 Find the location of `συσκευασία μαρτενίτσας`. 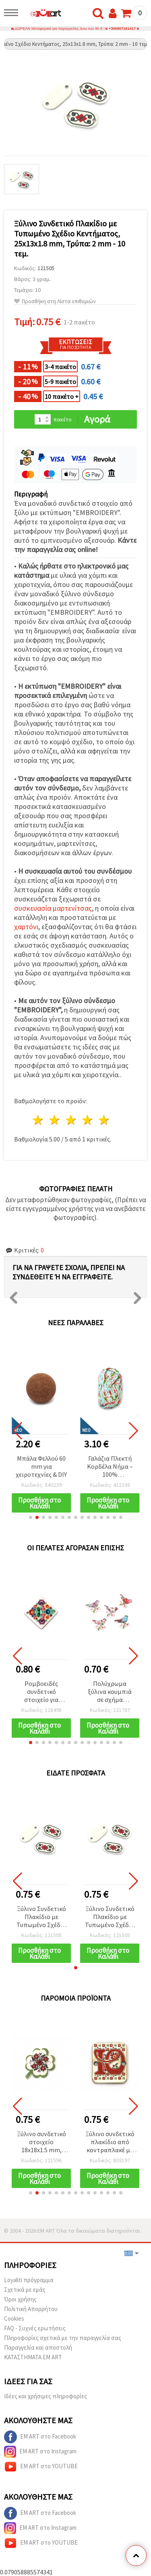

συσκευασία μαρτενίτσας is located at coordinates (53, 908).